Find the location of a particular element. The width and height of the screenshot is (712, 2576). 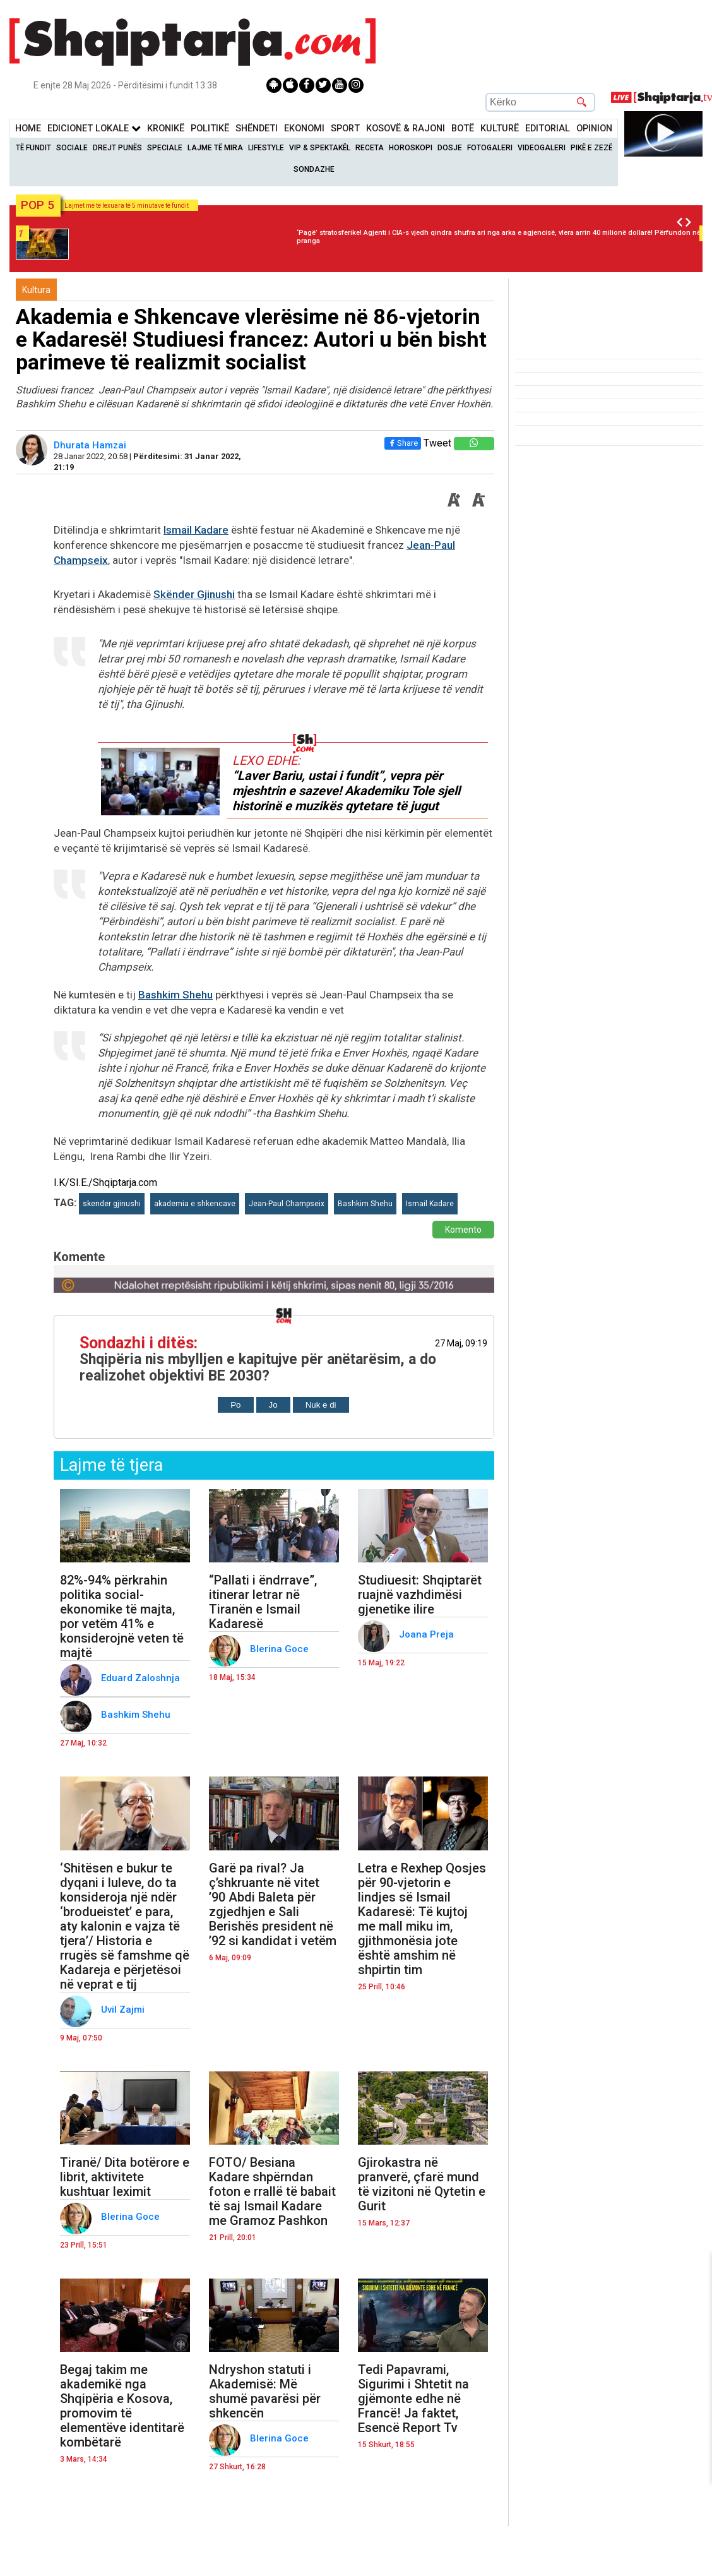

Lifestyle is located at coordinates (266, 147).